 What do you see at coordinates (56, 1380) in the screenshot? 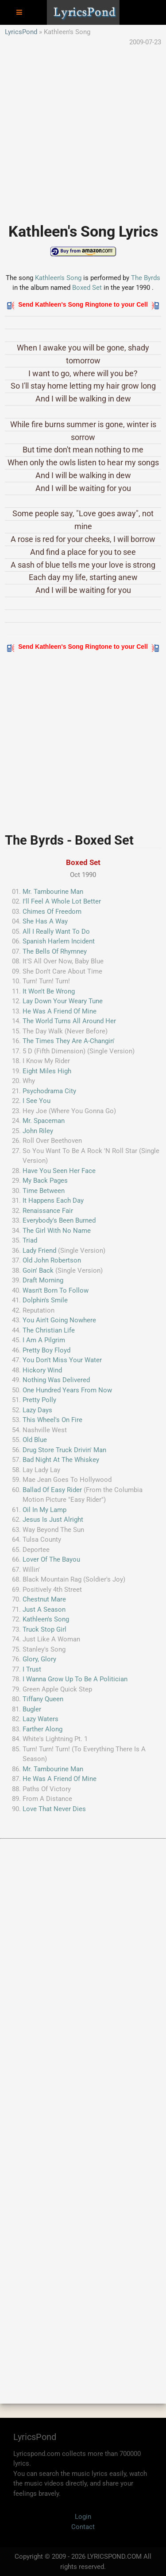
I see `Nothing Was Delivered` at bounding box center [56, 1380].